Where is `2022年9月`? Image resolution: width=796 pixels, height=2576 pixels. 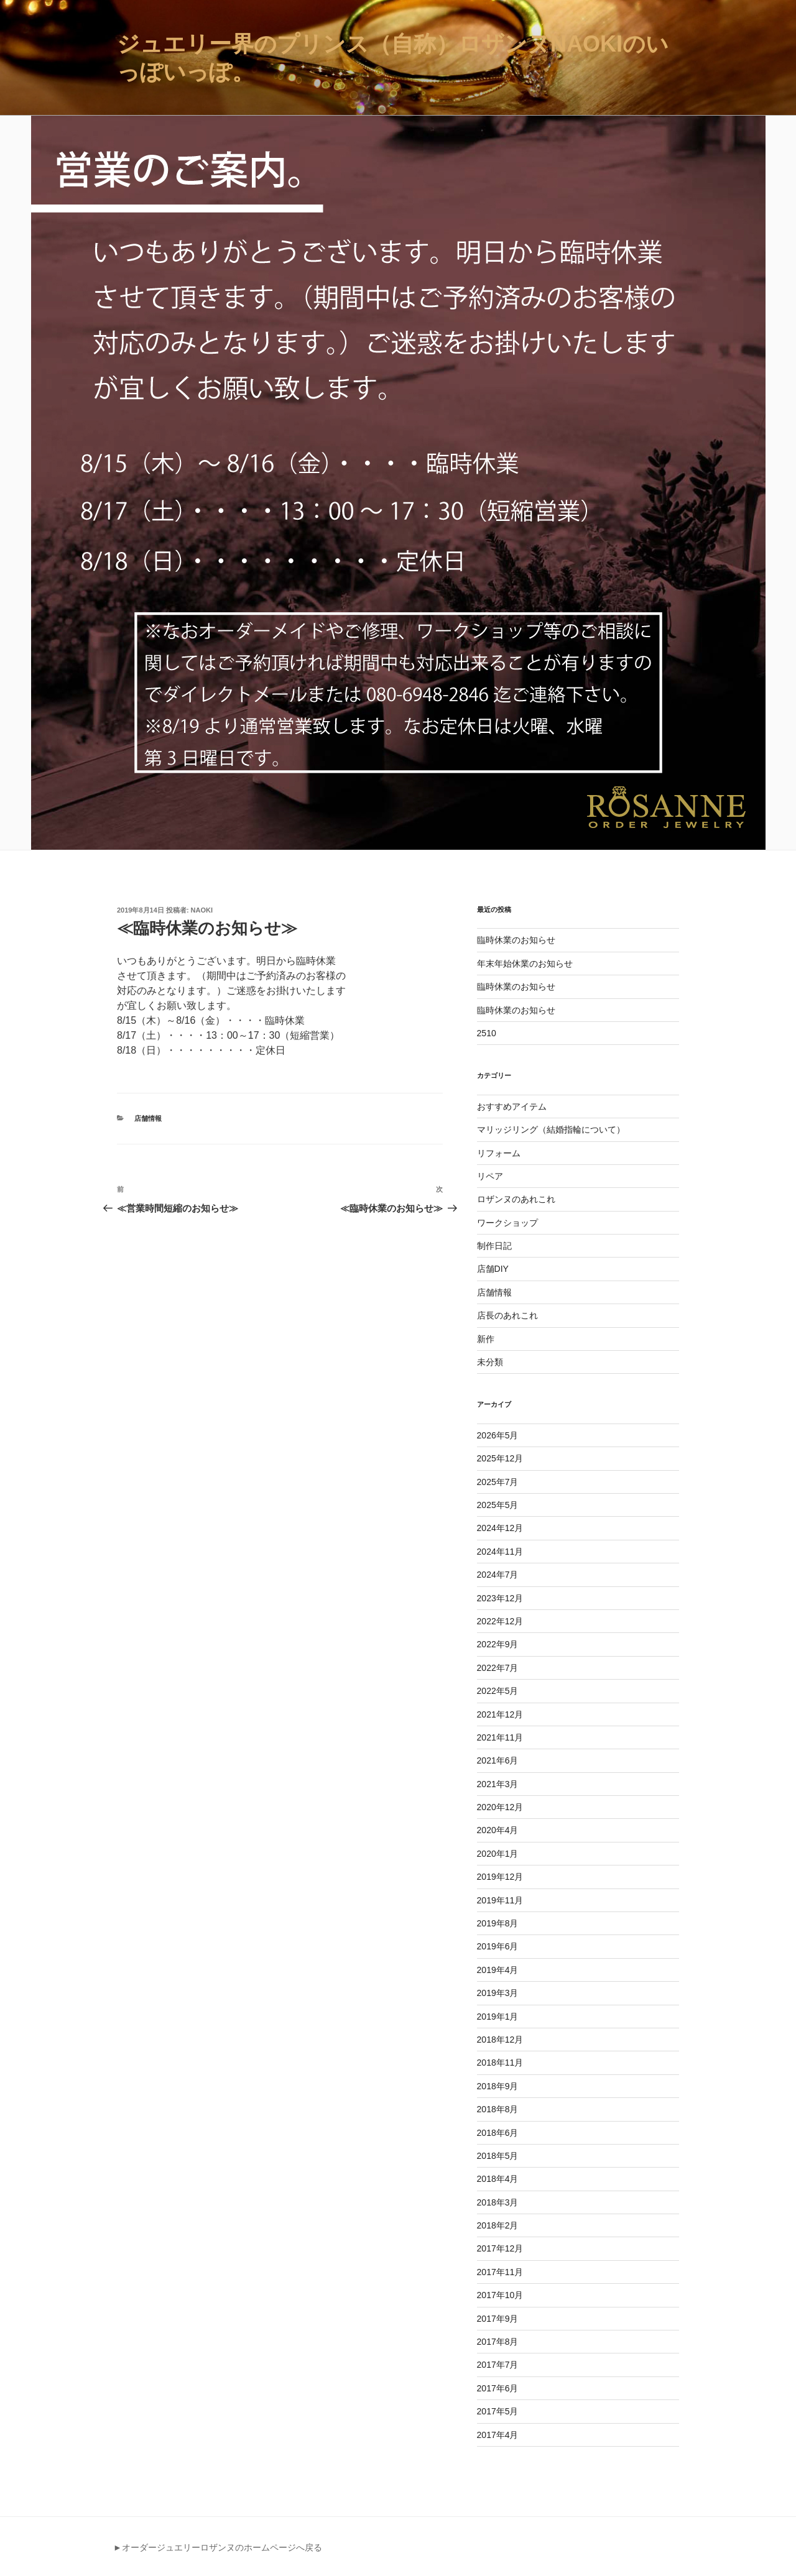 2022年9月 is located at coordinates (498, 1644).